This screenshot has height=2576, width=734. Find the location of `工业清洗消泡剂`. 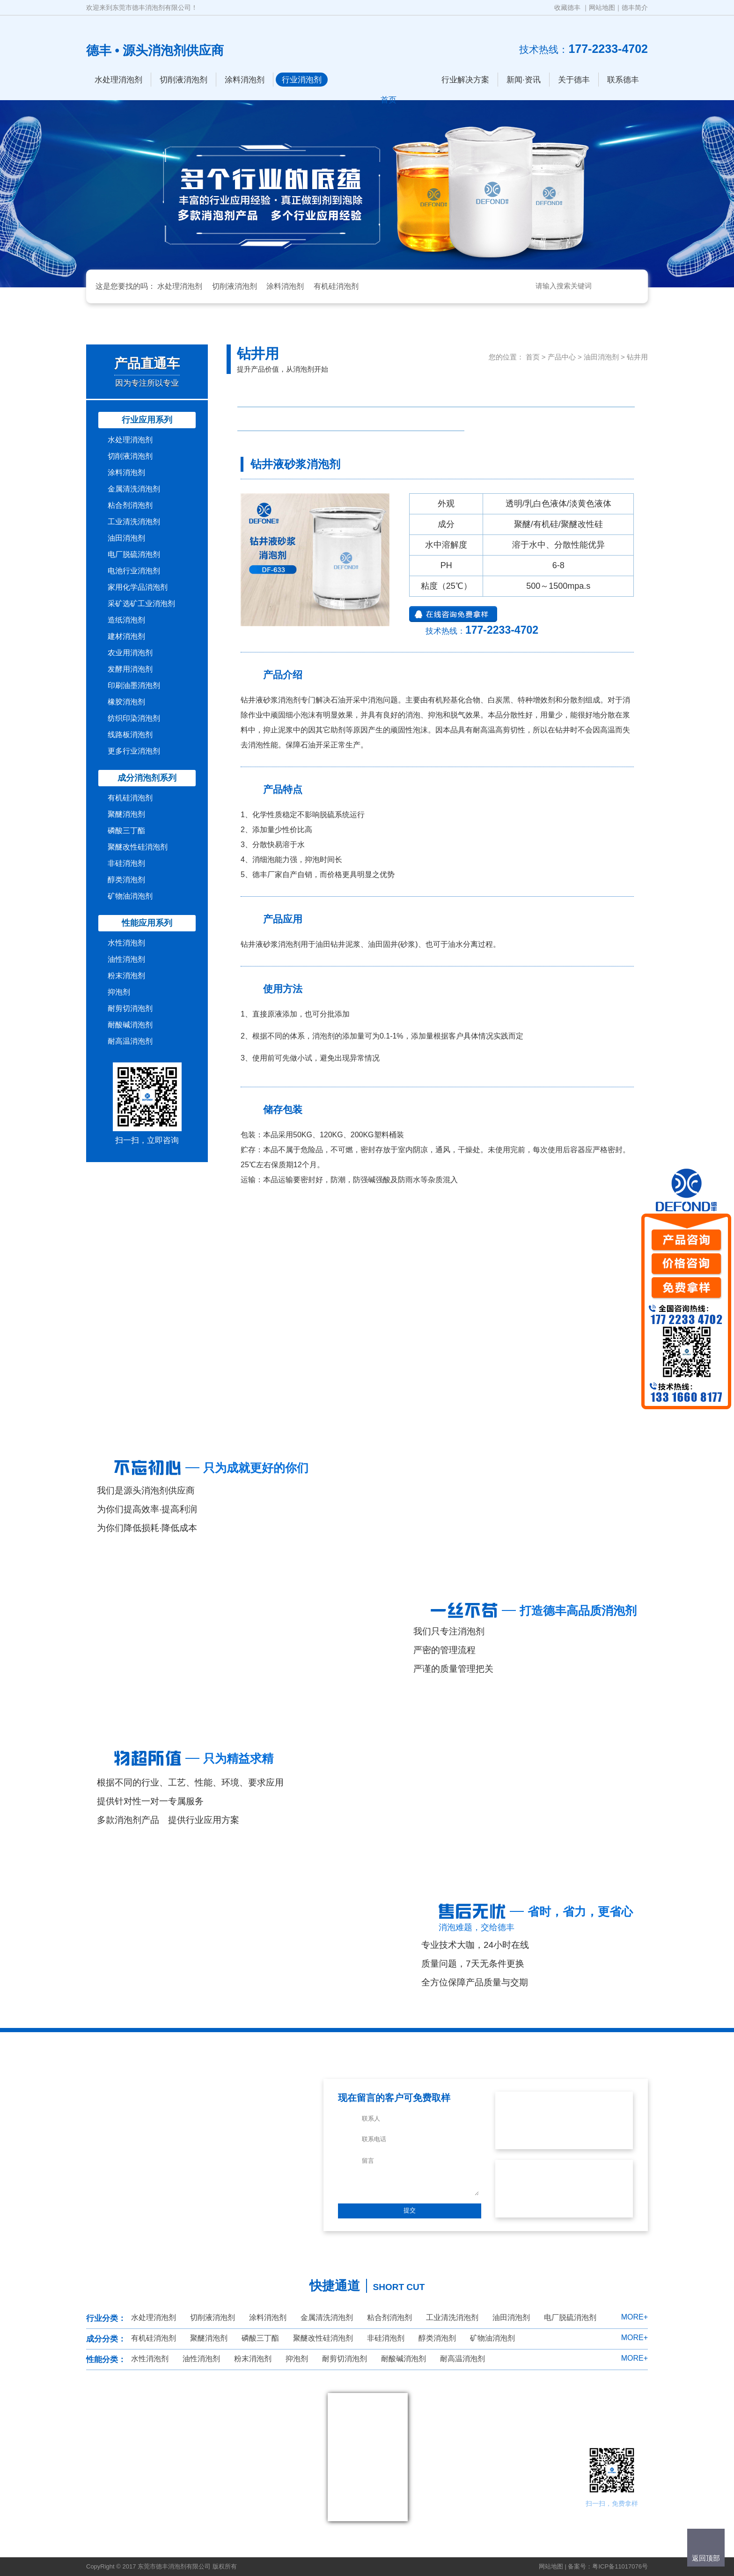

工业清洗消泡剂 is located at coordinates (134, 522).